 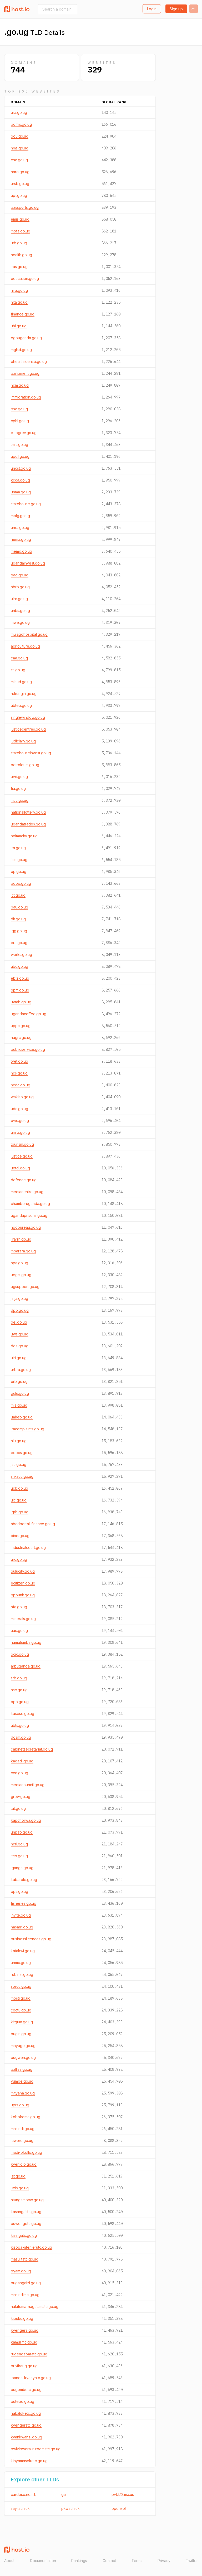 What do you see at coordinates (26, 2437) in the screenshot?
I see `kyankwanzi.go.ug` at bounding box center [26, 2437].